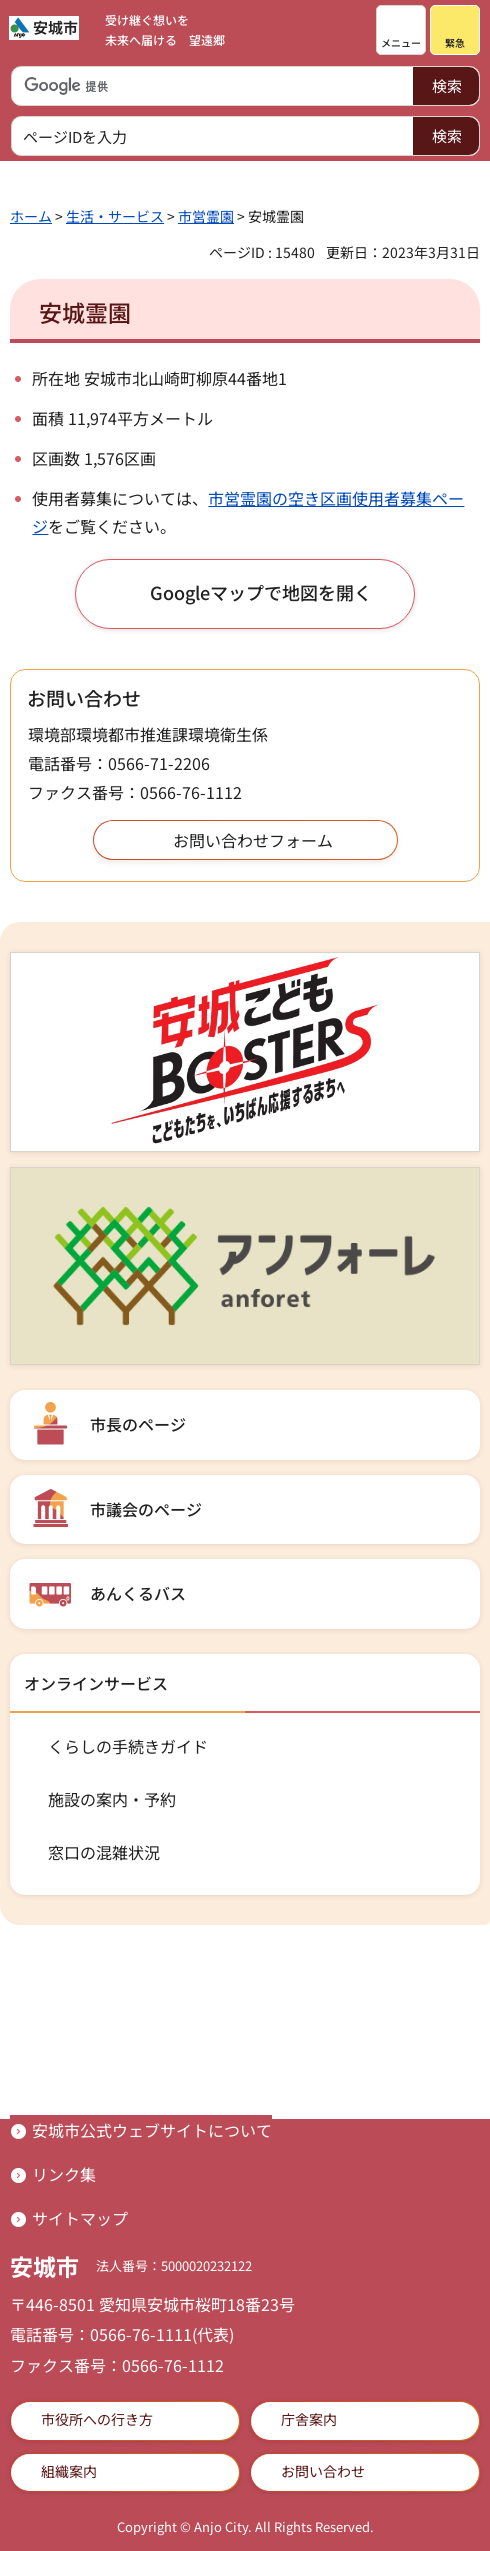 The height and width of the screenshot is (2551, 490). What do you see at coordinates (128, 1746) in the screenshot?
I see `くらしの手続きガイド` at bounding box center [128, 1746].